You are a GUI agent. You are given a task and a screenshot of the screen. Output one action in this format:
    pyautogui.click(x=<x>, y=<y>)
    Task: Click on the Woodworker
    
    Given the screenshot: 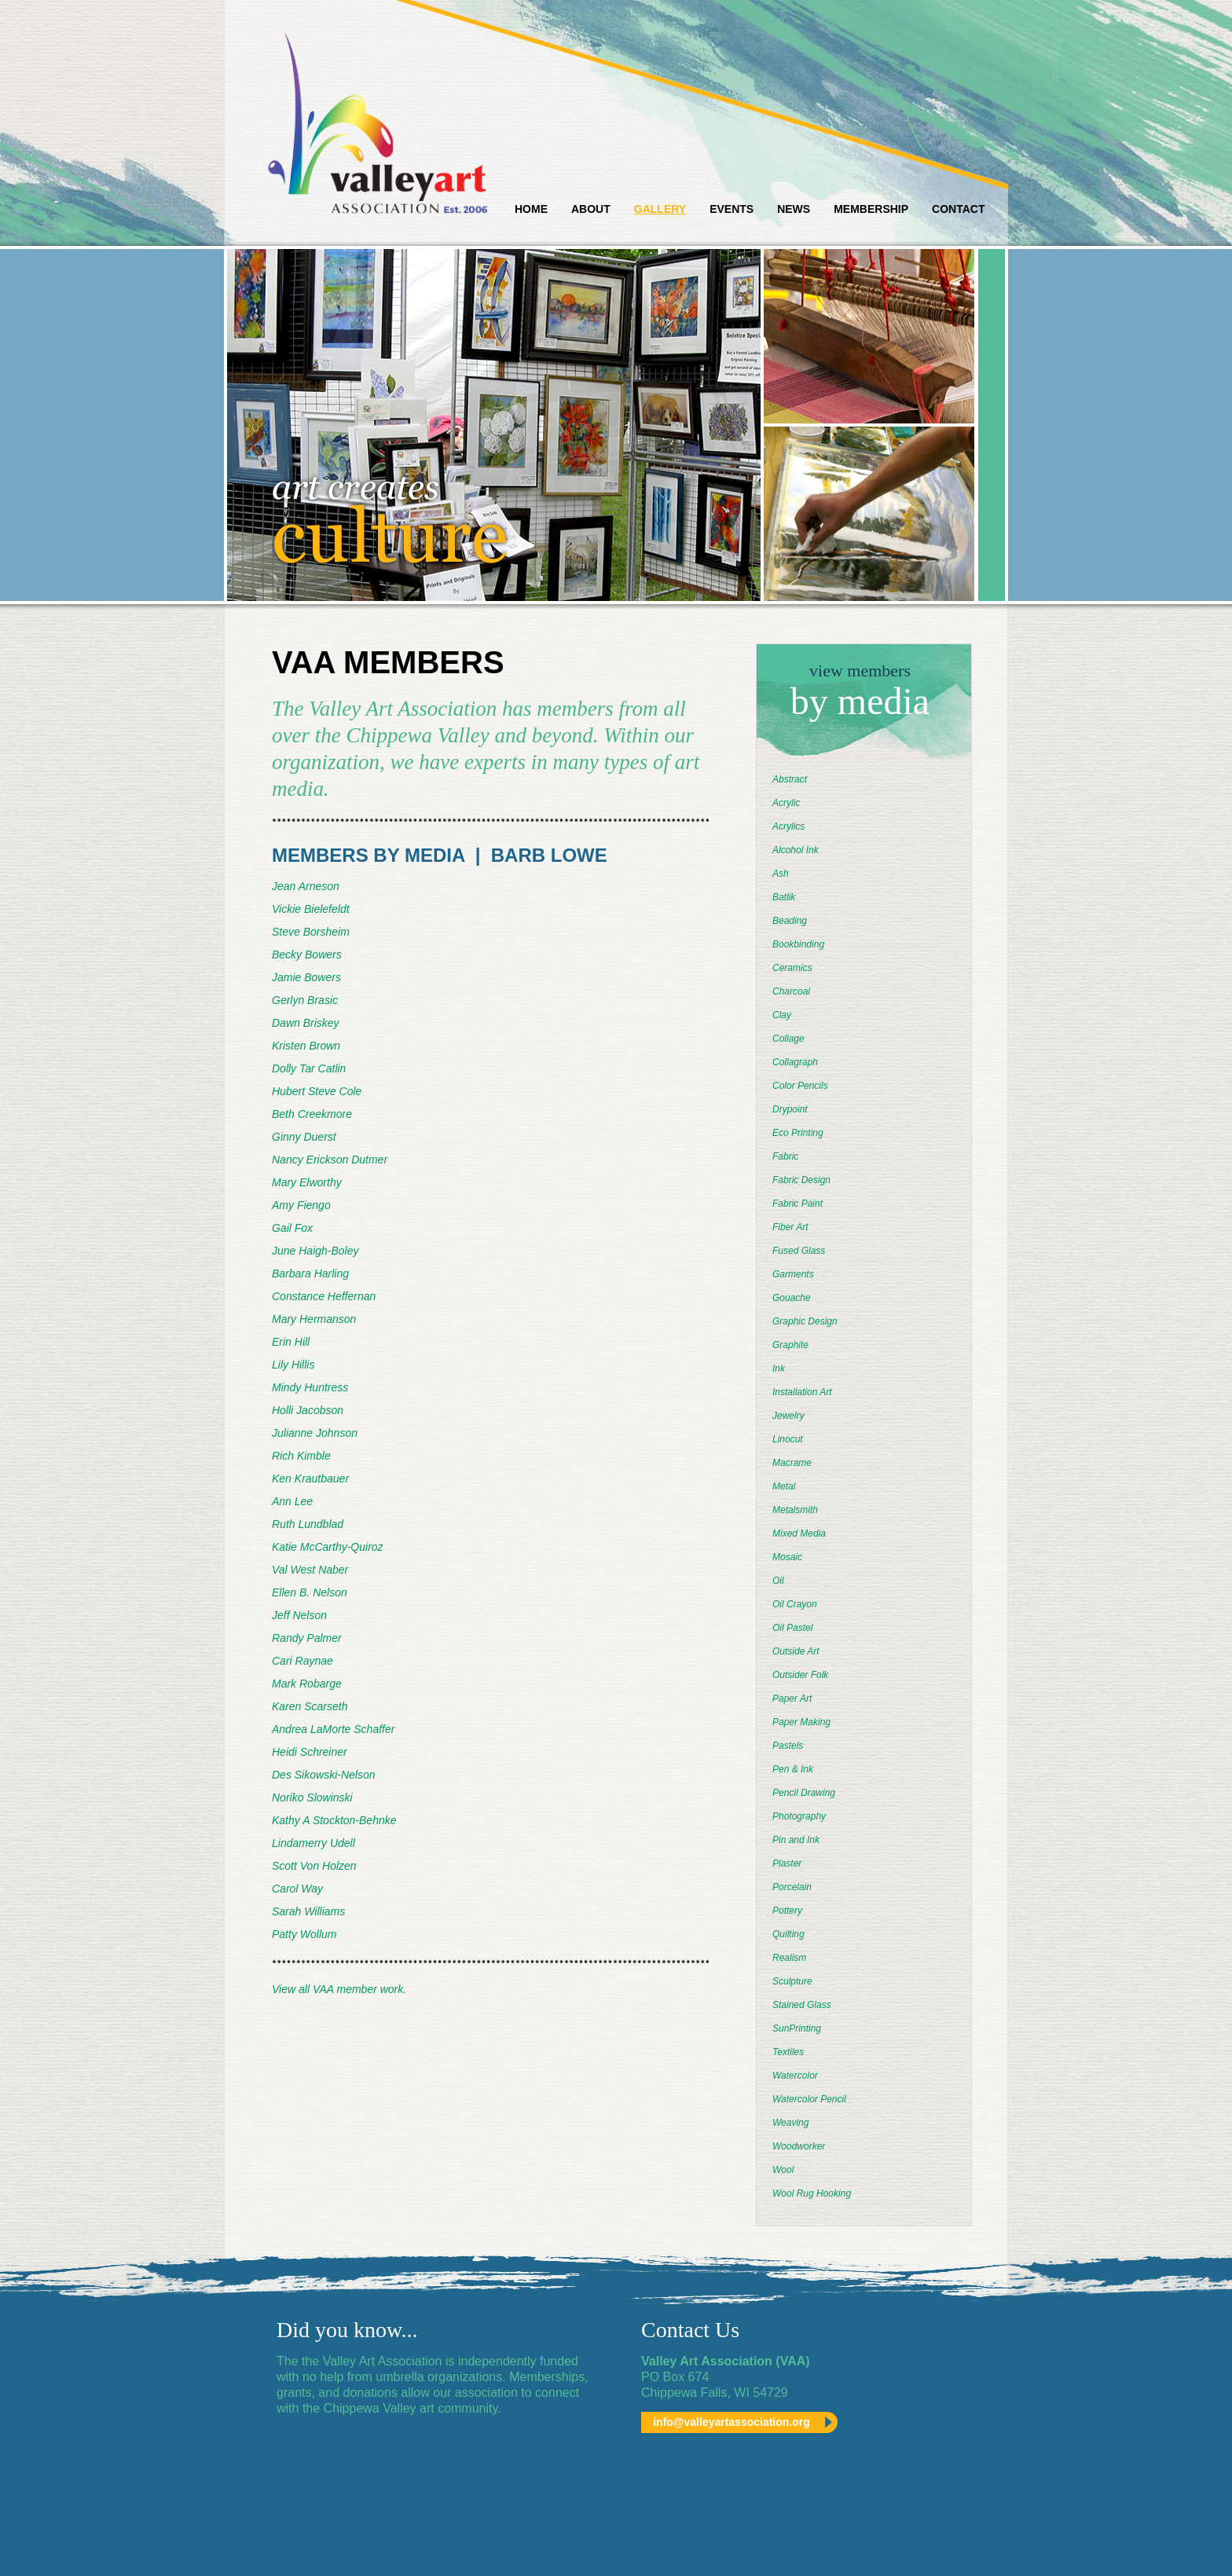 What is the action you would take?
    pyautogui.click(x=798, y=2146)
    